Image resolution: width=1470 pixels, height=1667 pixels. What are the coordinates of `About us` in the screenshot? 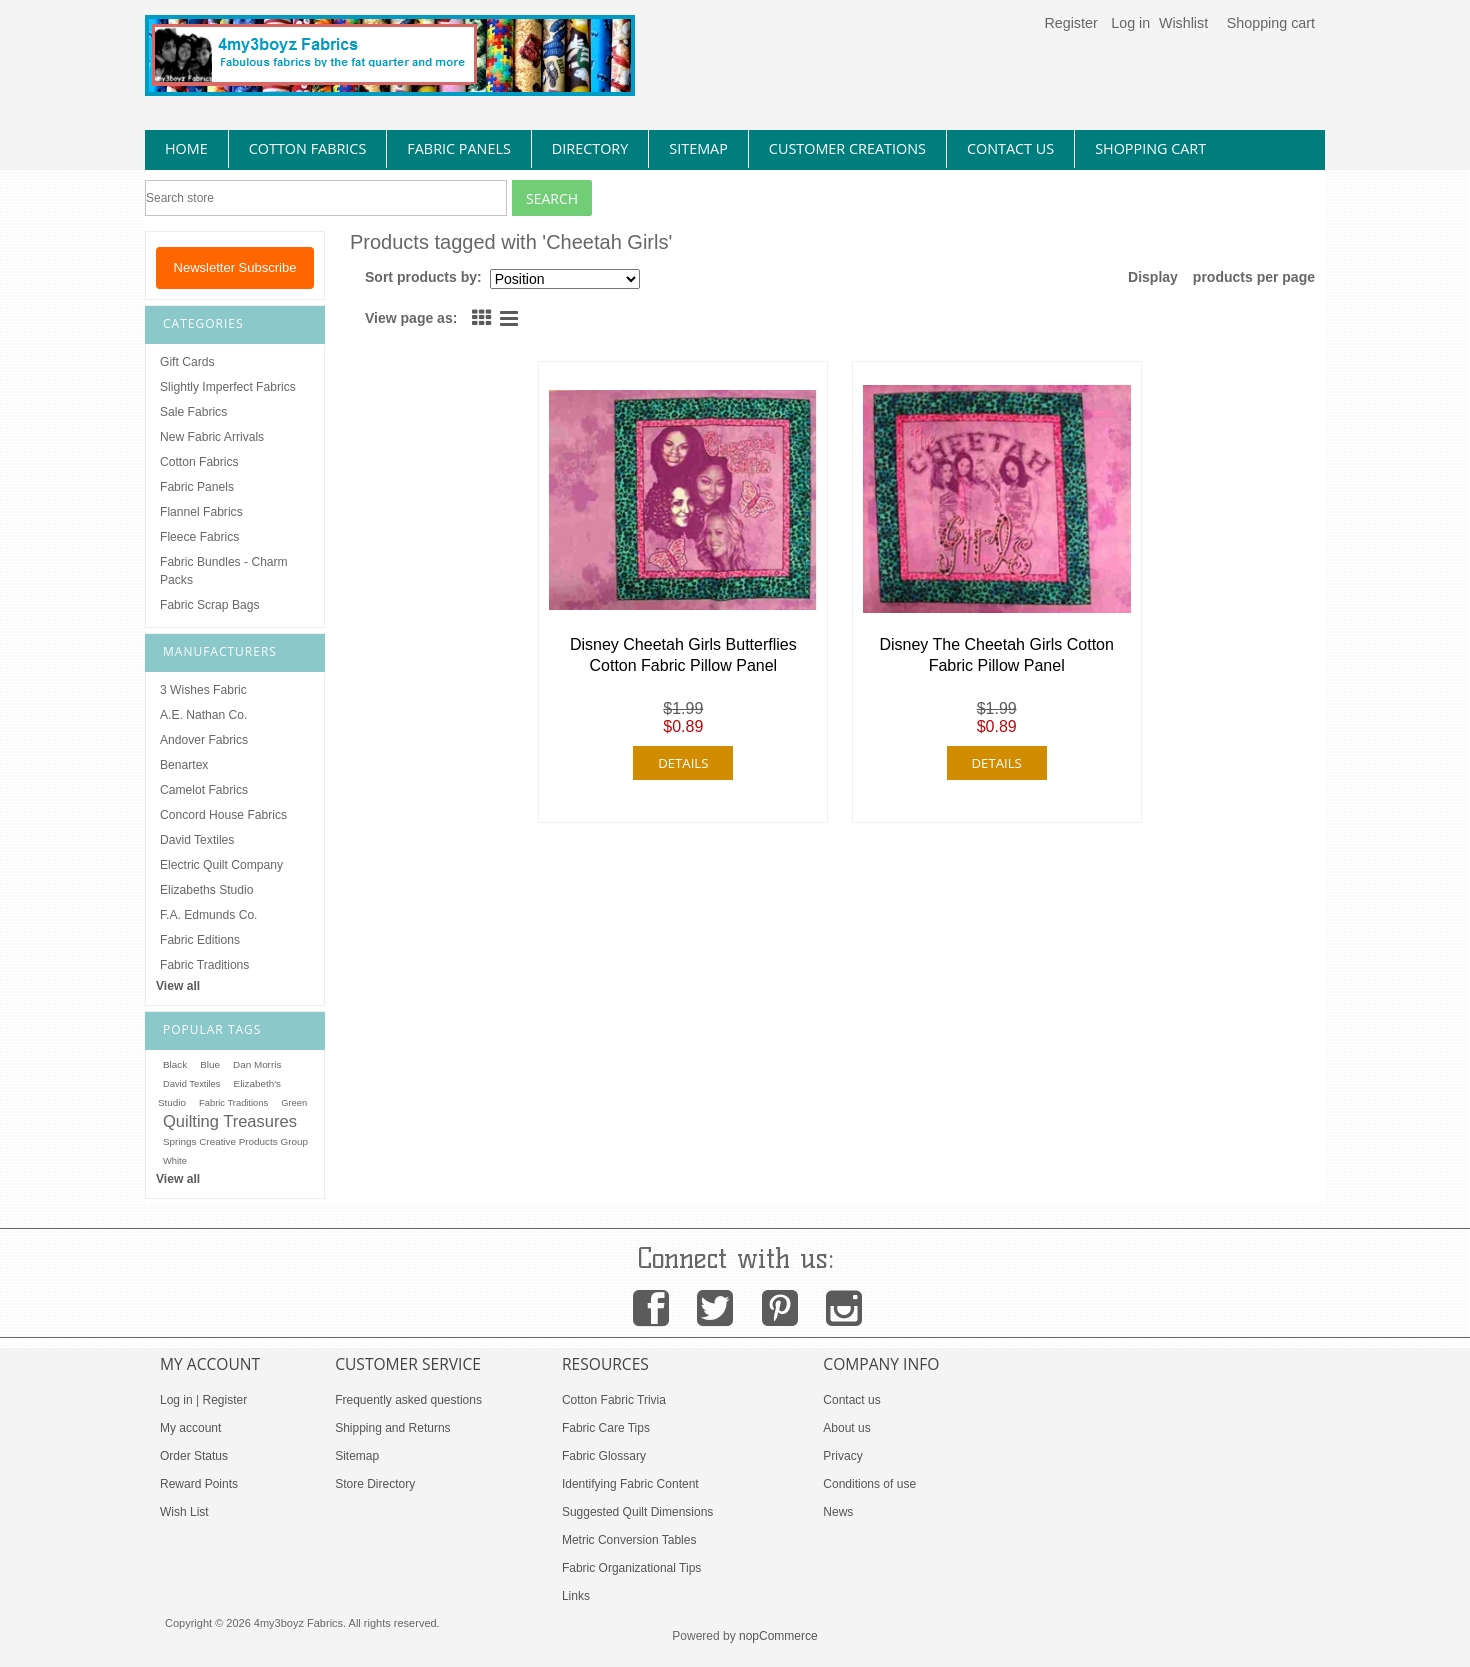 It's located at (846, 1428).